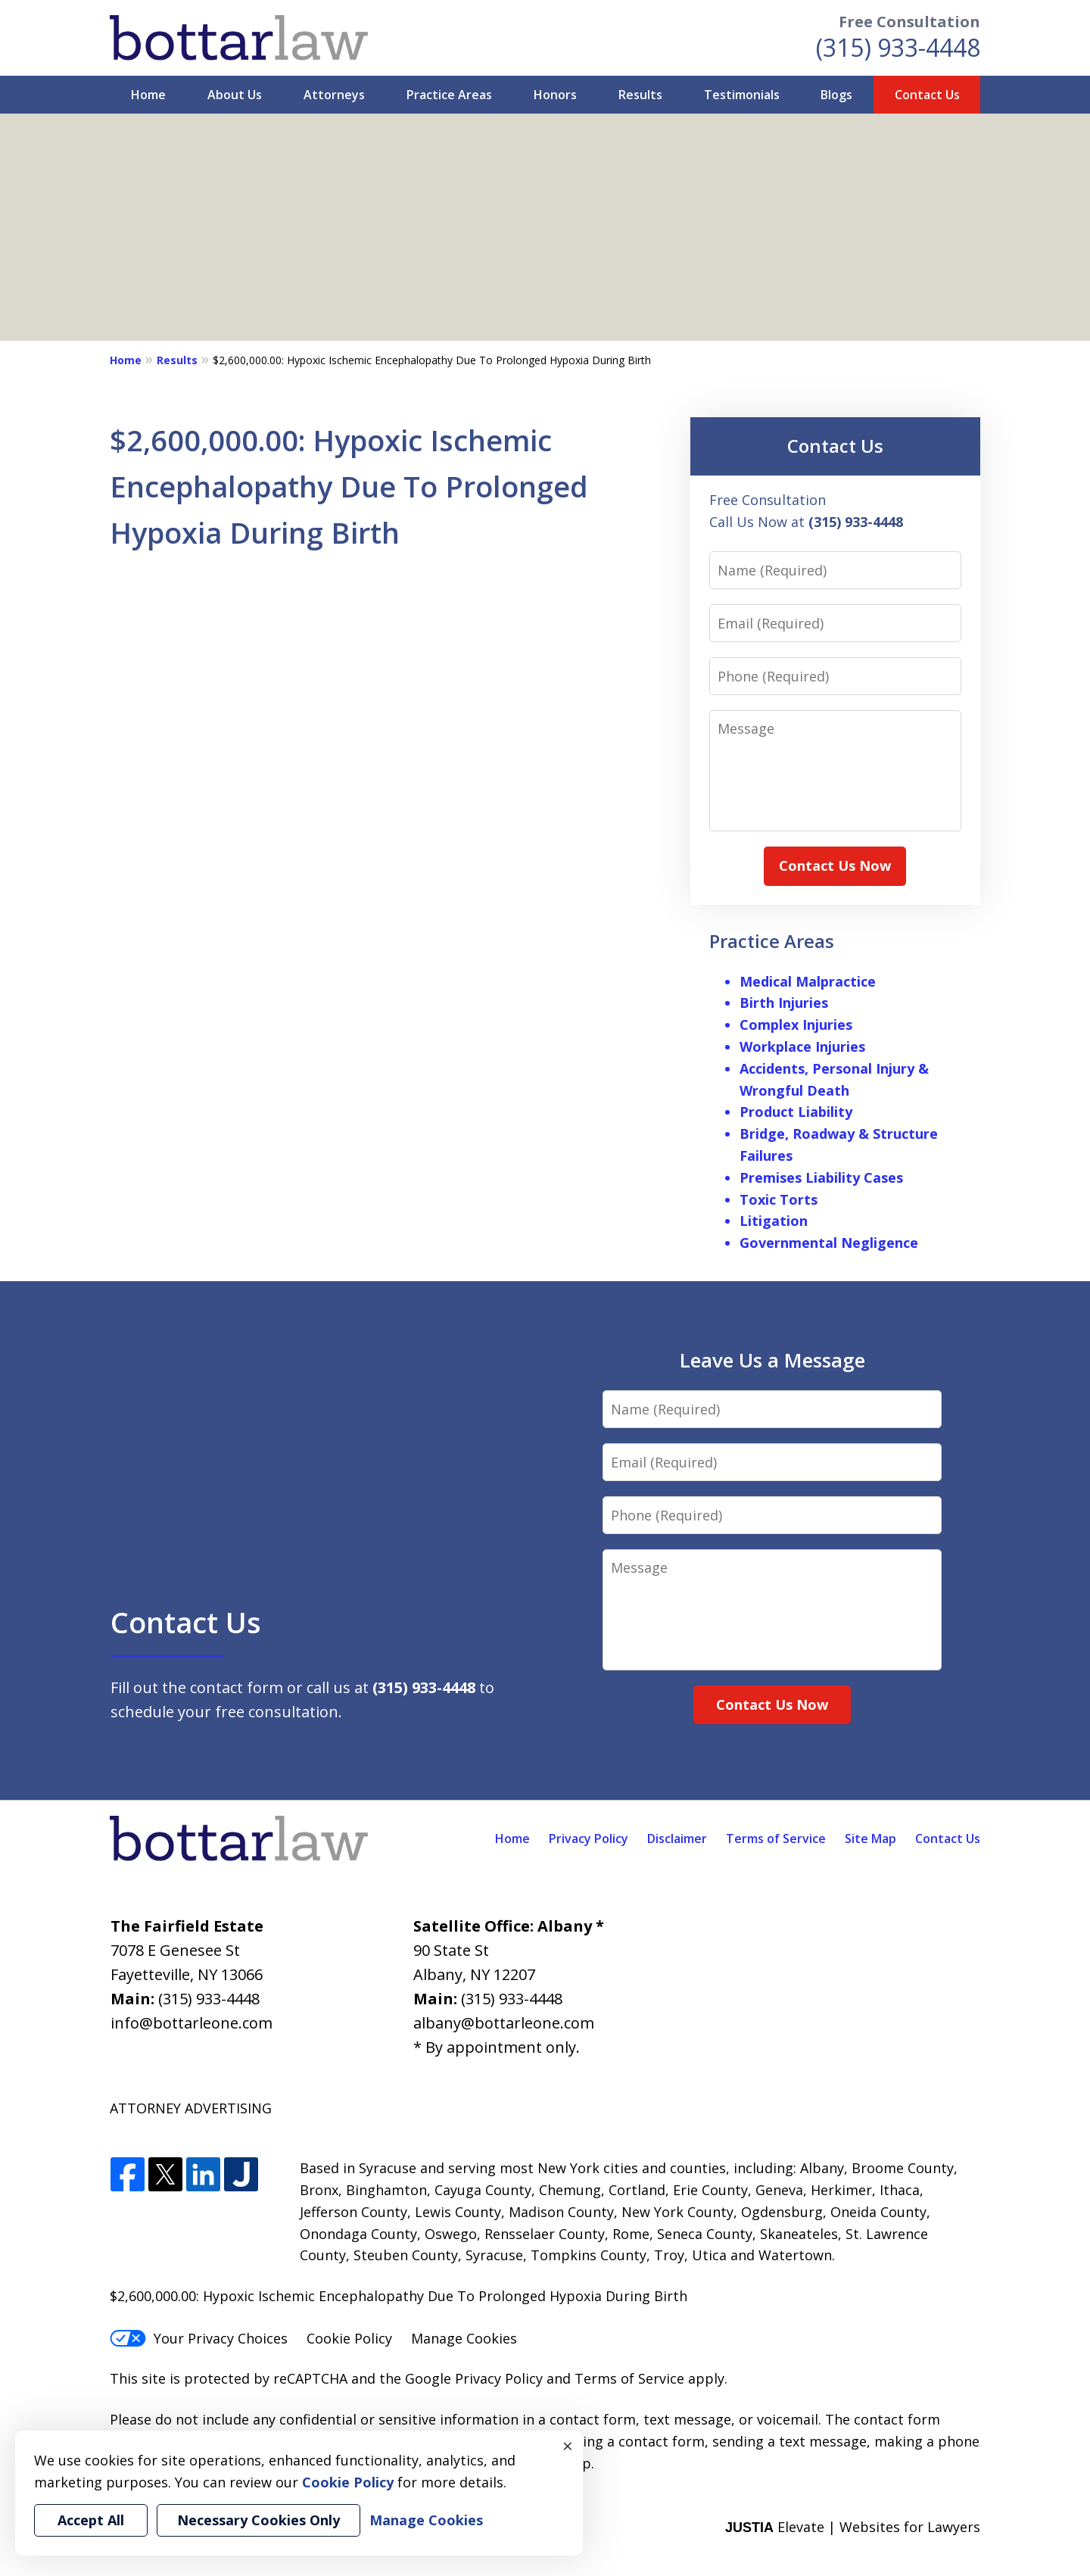 This screenshot has height=2576, width=1090. What do you see at coordinates (779, 1199) in the screenshot?
I see `Toxic Torts` at bounding box center [779, 1199].